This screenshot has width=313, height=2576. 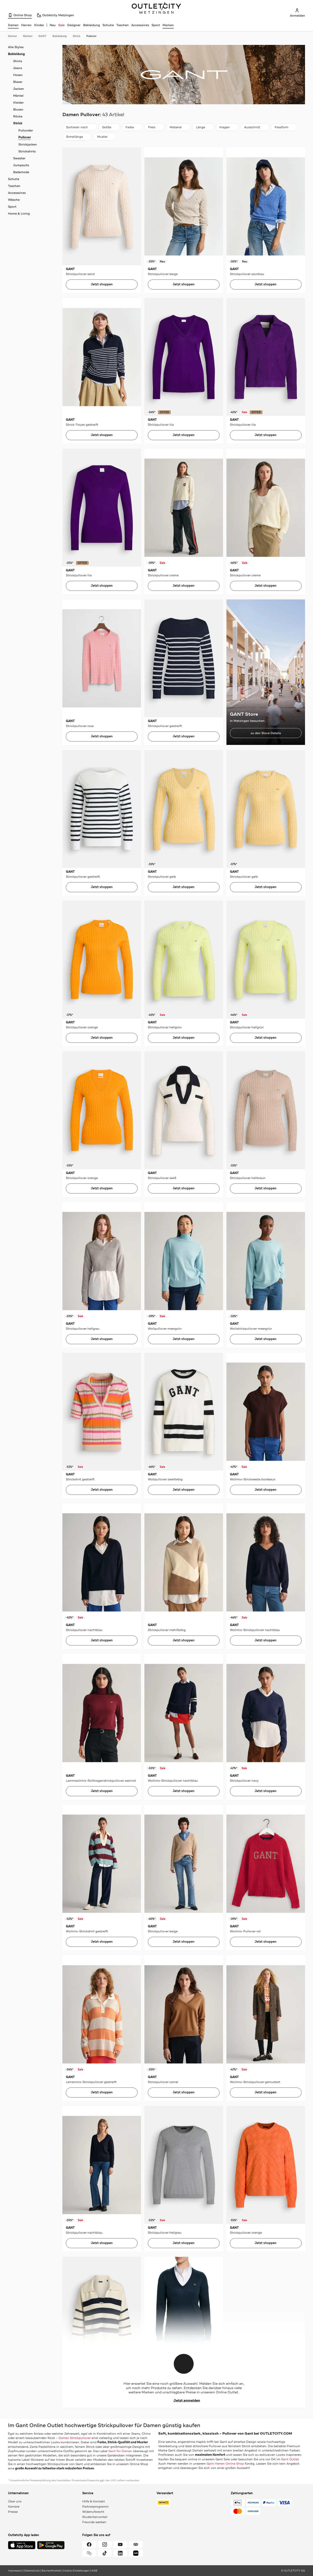 I want to click on Marken, so click(x=168, y=25).